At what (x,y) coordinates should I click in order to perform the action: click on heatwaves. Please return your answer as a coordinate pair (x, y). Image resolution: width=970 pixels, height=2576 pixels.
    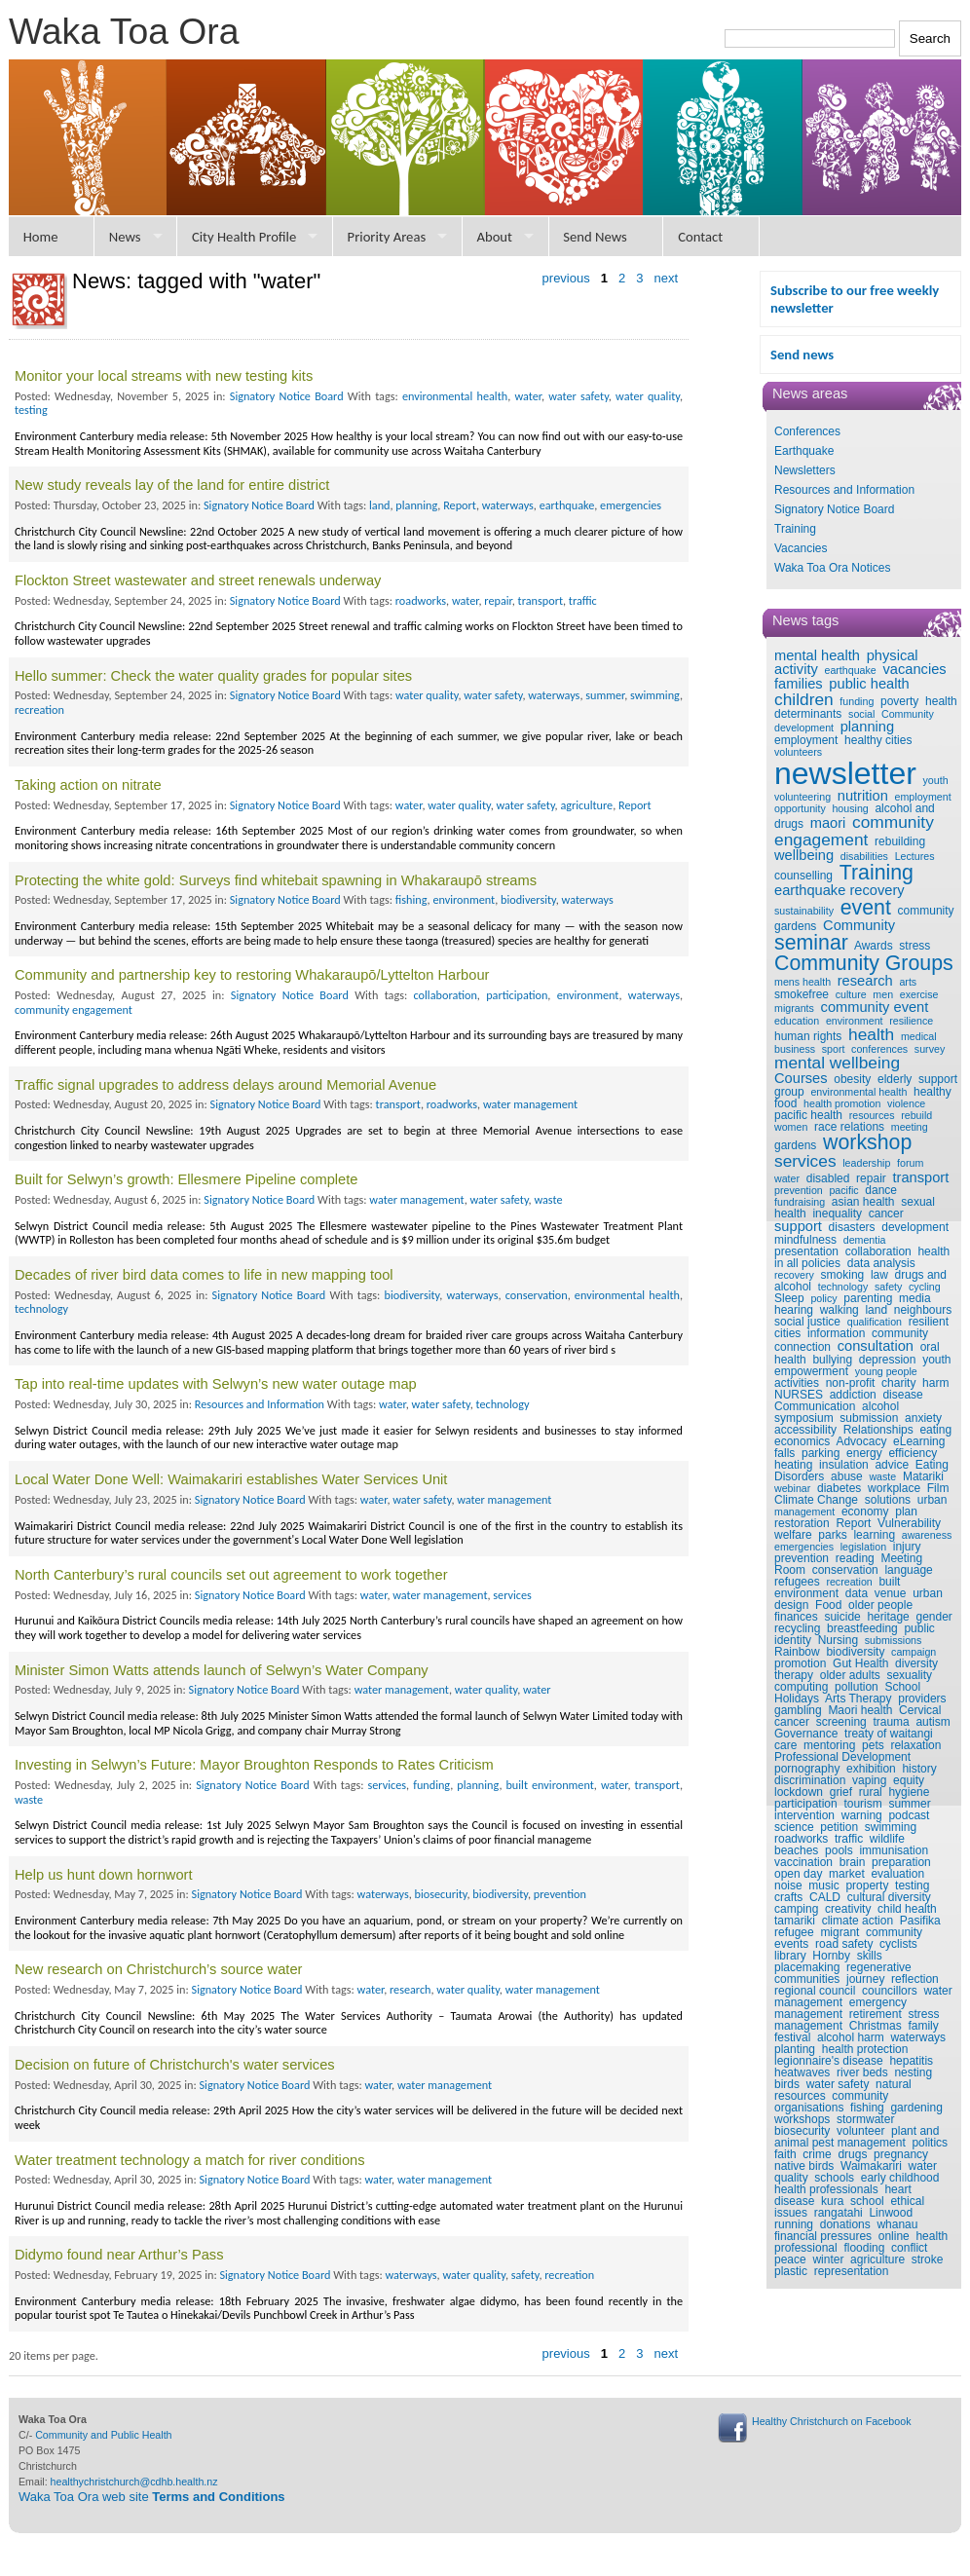
    Looking at the image, I should click on (802, 2072).